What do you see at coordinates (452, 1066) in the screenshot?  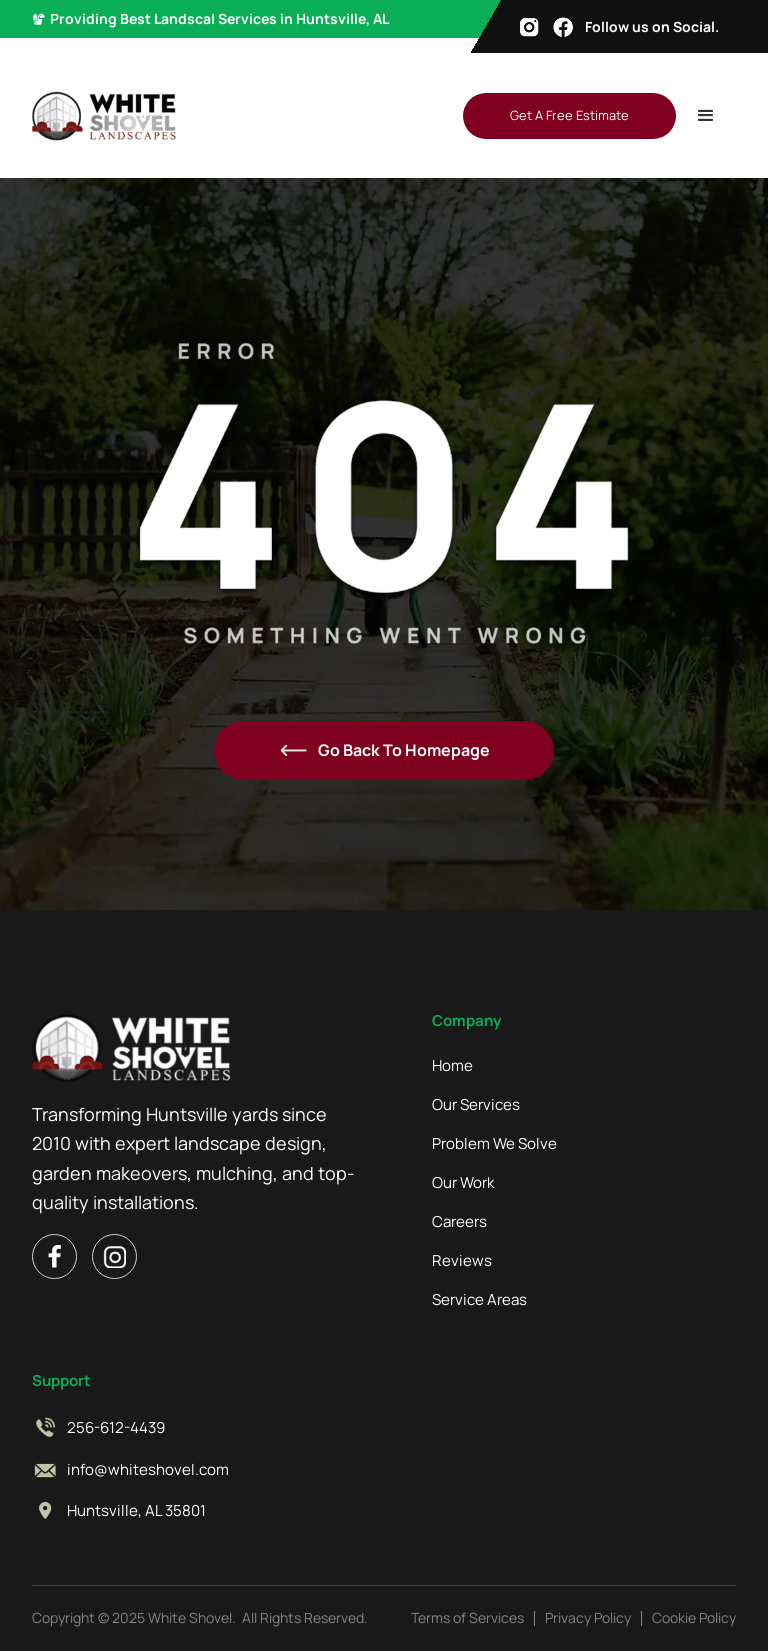 I see `Home` at bounding box center [452, 1066].